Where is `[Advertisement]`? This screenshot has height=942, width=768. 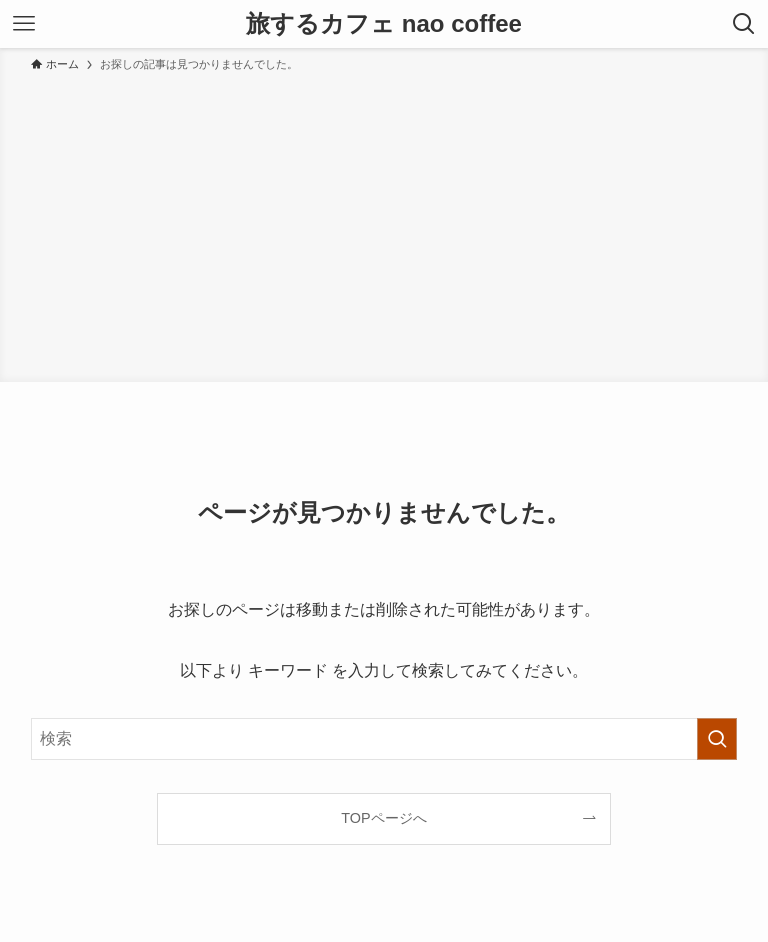
[Advertisement] is located at coordinates (384, 224).